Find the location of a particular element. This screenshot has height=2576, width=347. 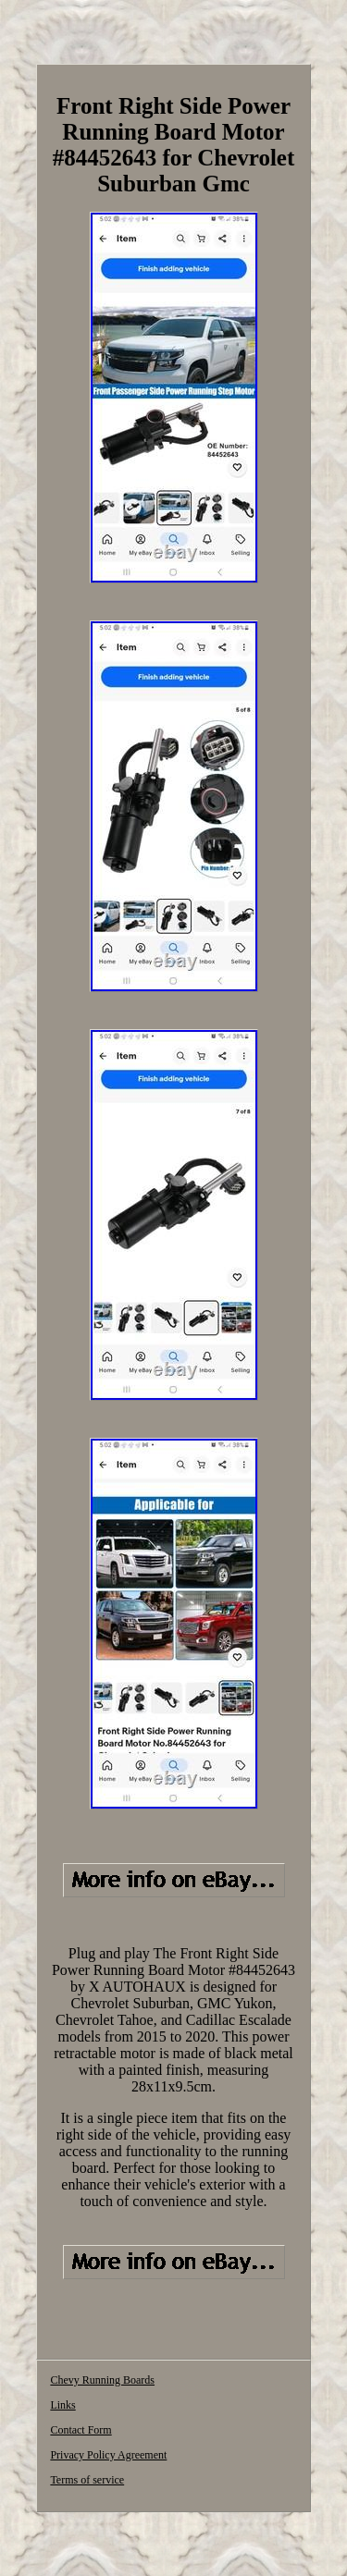

Privacy Policy Agreement is located at coordinates (108, 2454).